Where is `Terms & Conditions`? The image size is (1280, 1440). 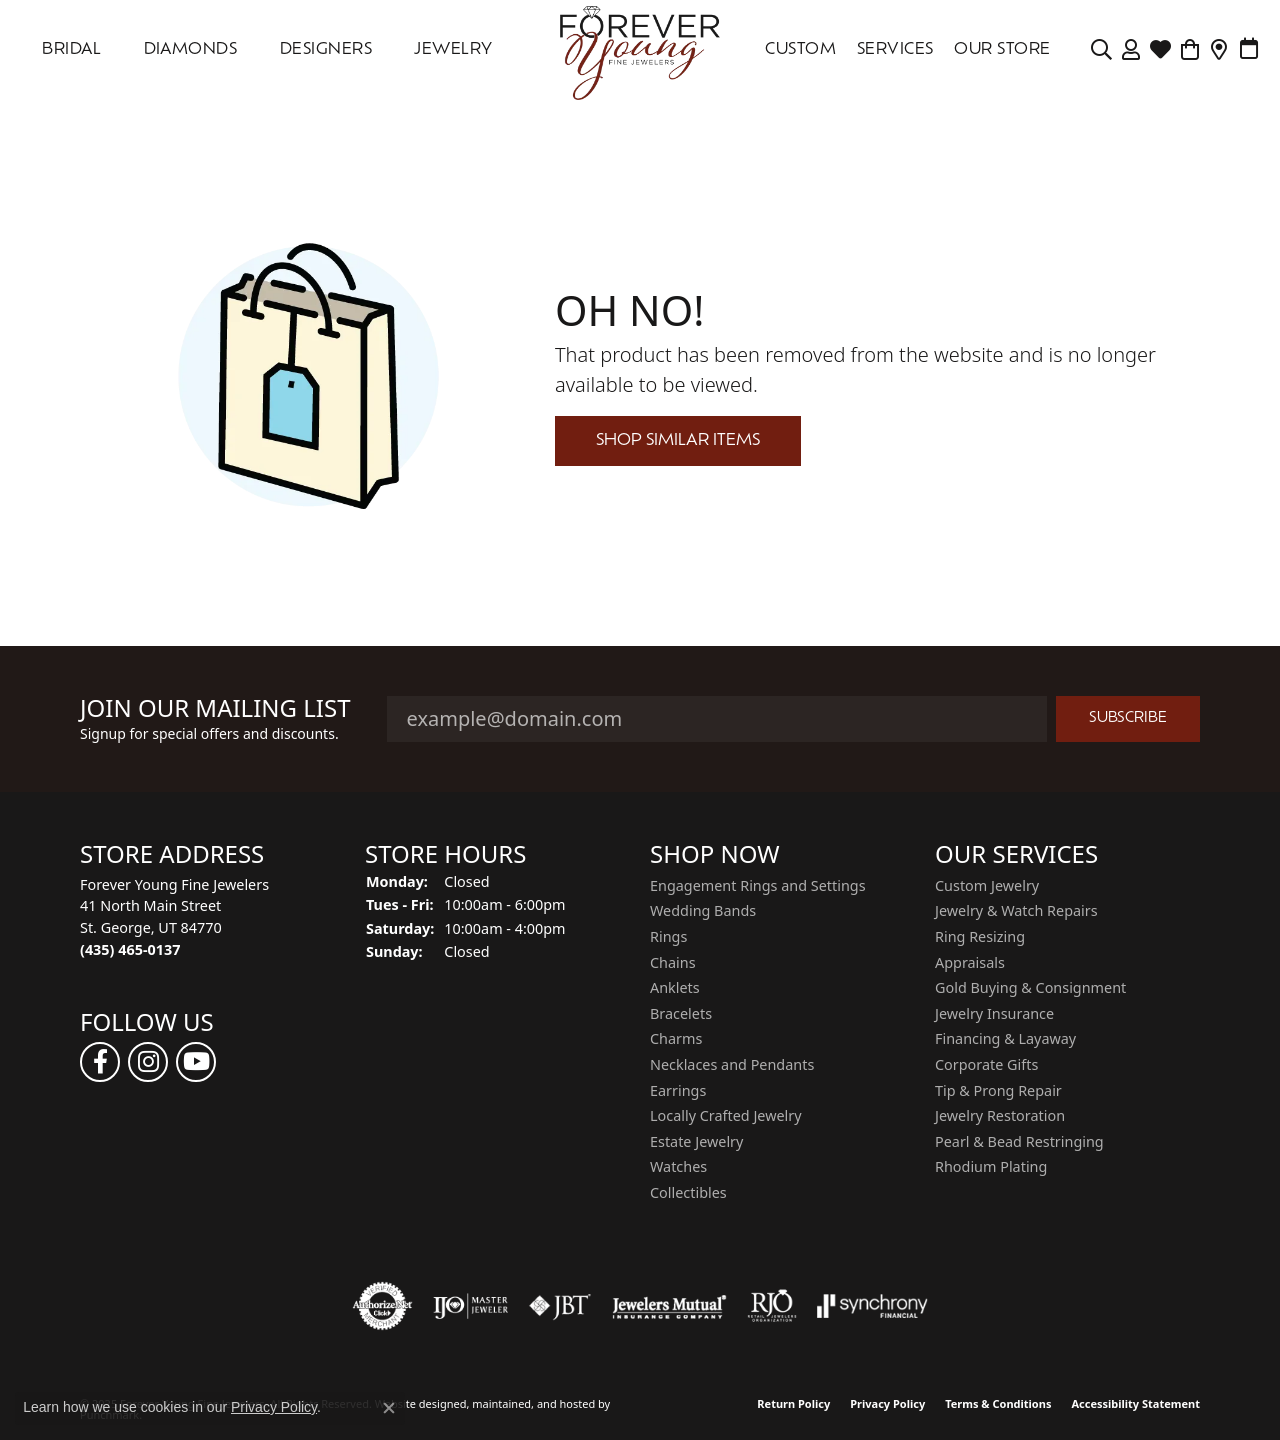
Terms & Conditions is located at coordinates (998, 1403).